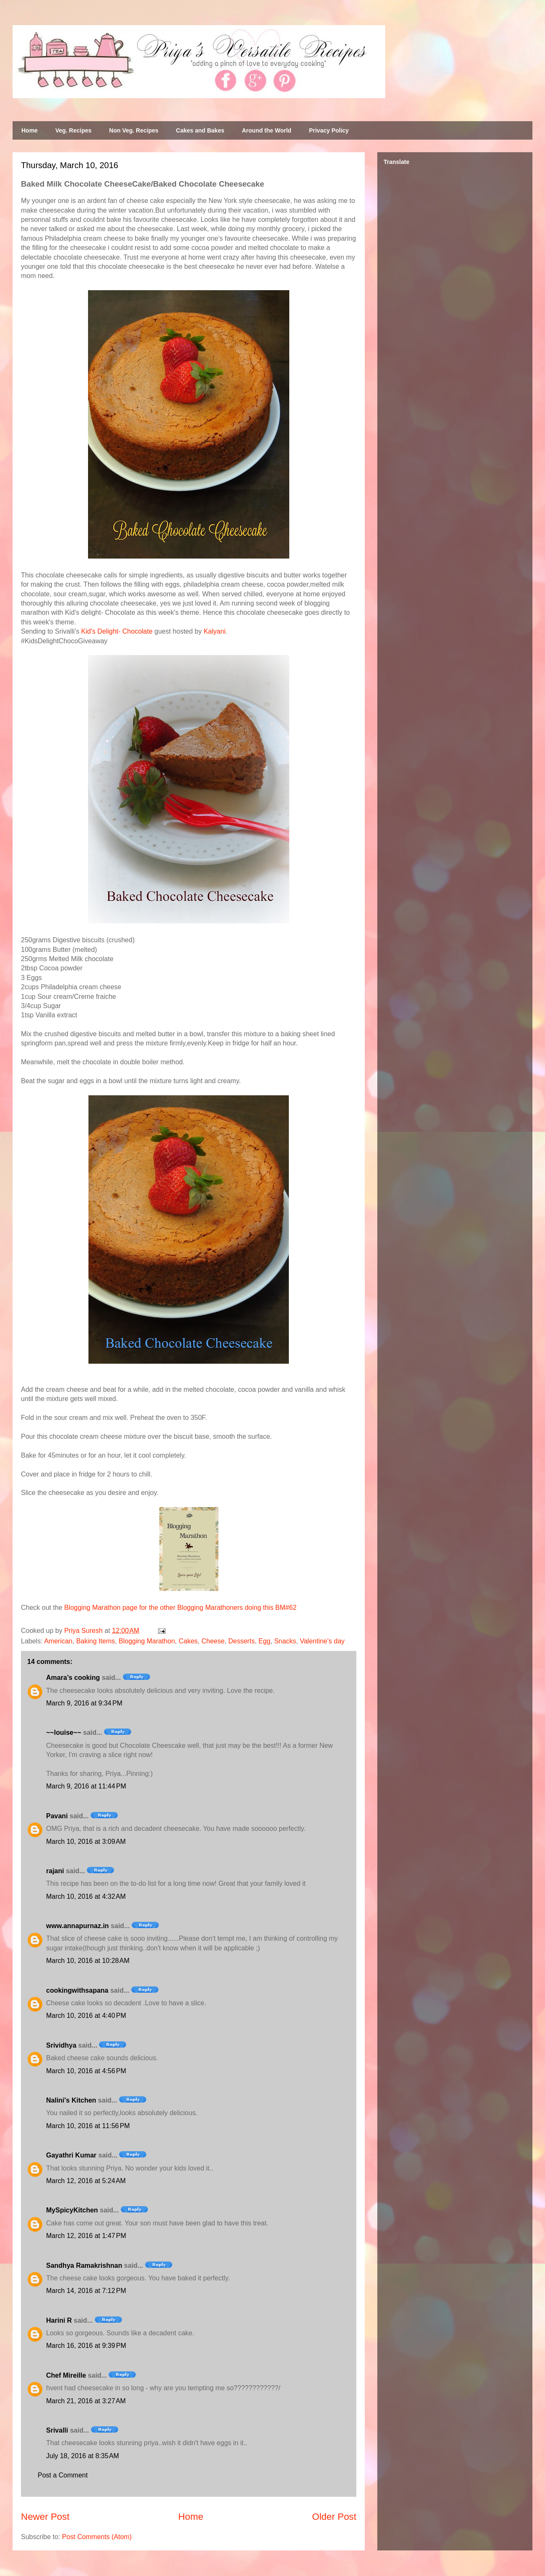  Describe the element at coordinates (266, 130) in the screenshot. I see `Around the World` at that location.